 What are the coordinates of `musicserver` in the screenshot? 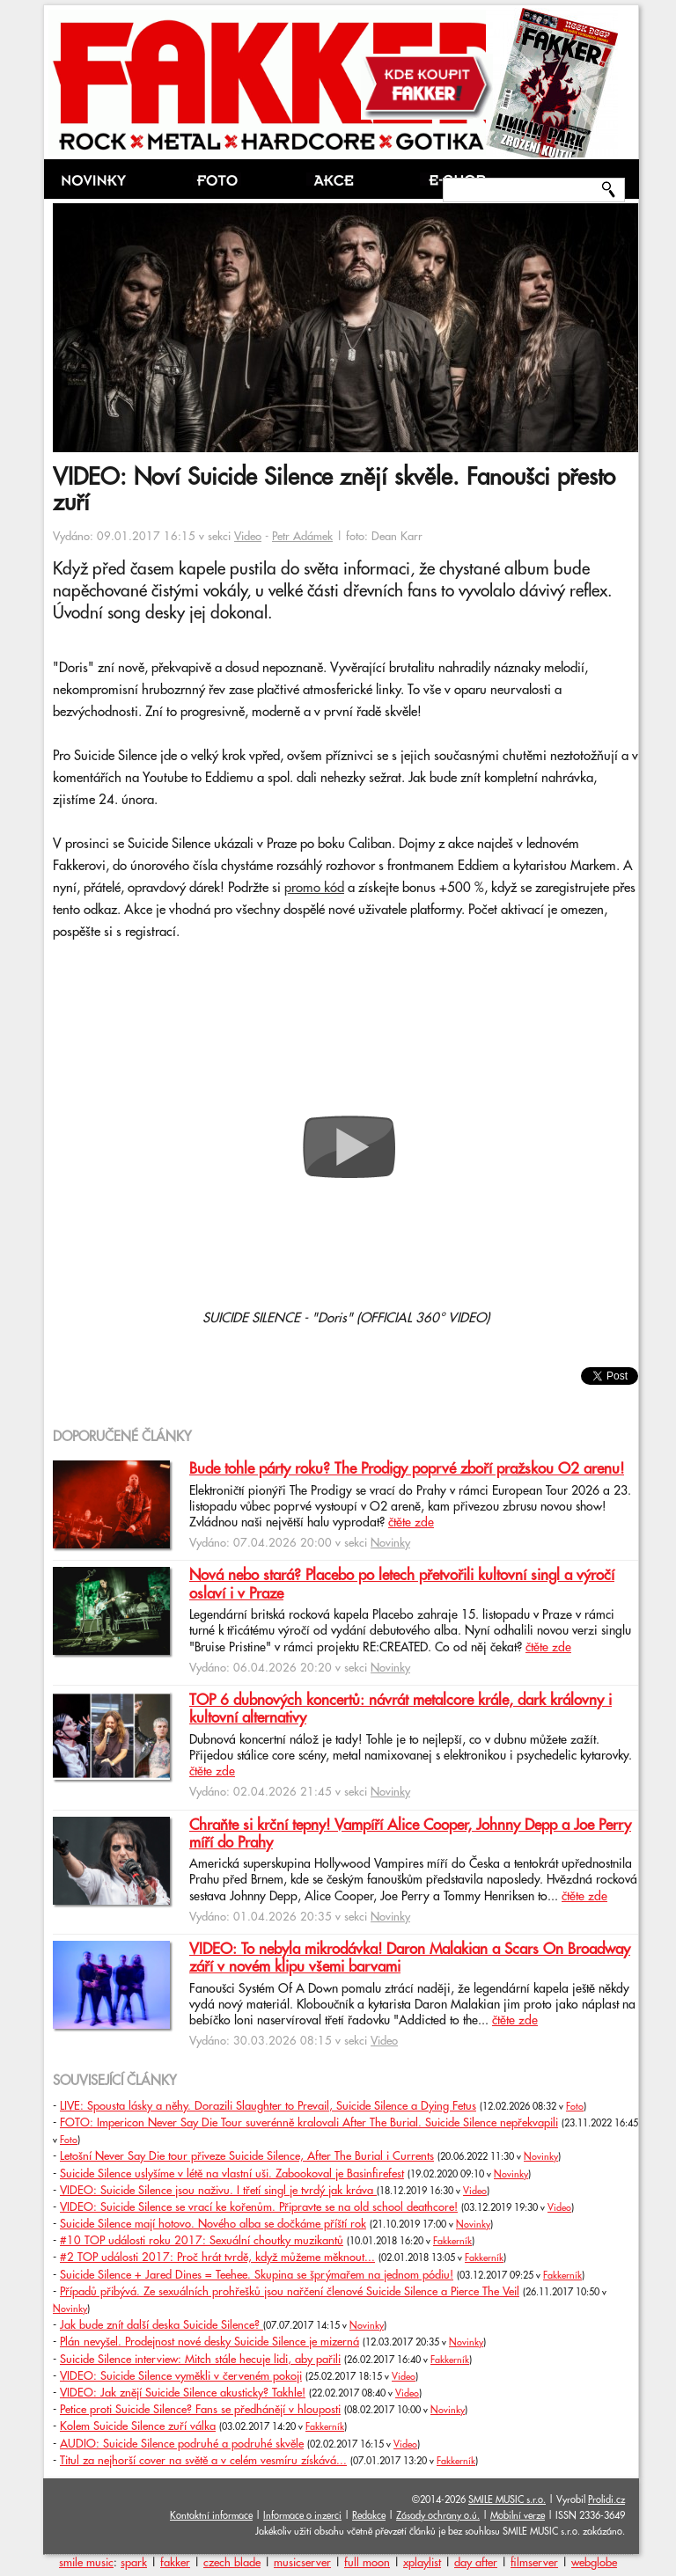 It's located at (302, 2563).